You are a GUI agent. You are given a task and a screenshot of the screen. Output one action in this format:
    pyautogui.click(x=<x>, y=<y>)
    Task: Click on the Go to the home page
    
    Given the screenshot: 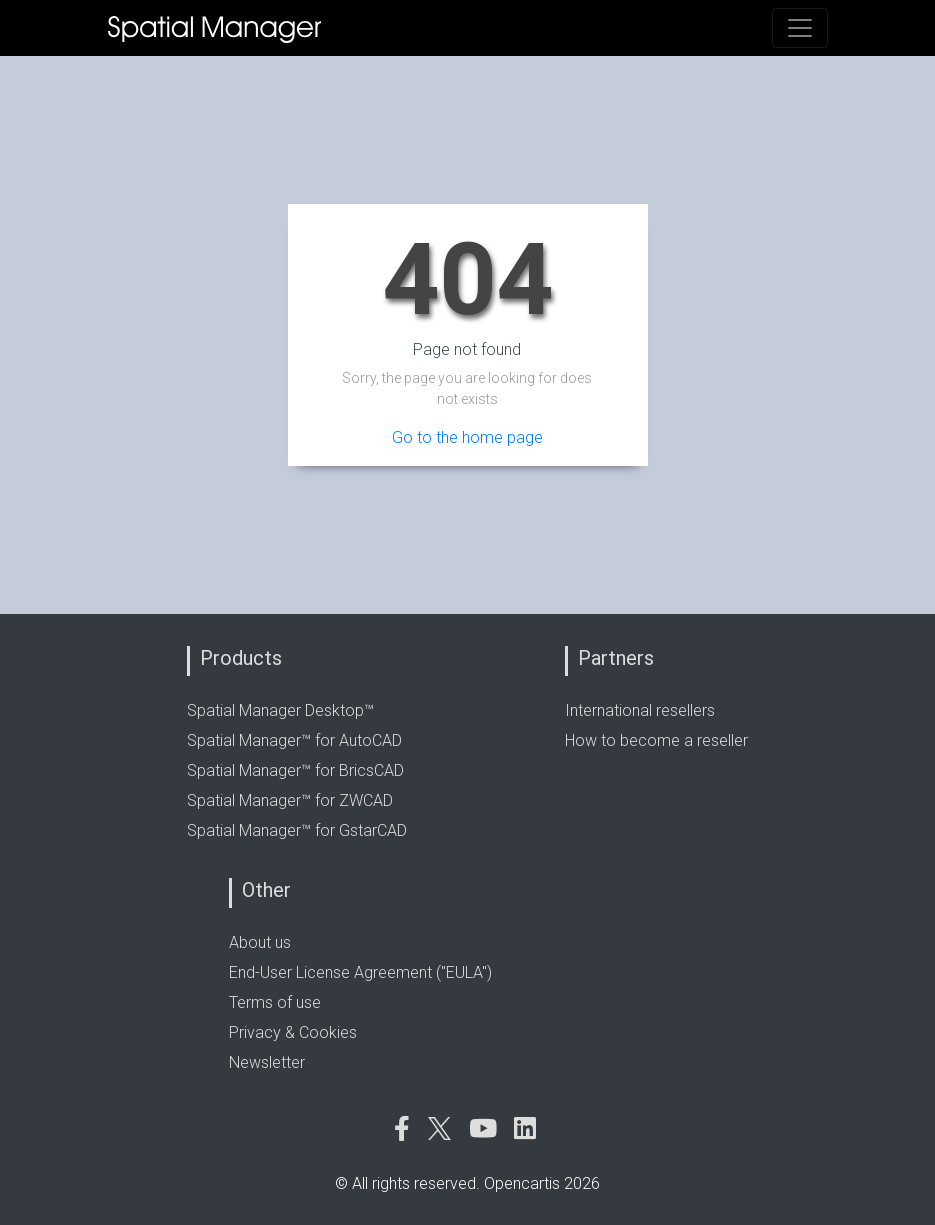 What is the action you would take?
    pyautogui.click(x=467, y=437)
    